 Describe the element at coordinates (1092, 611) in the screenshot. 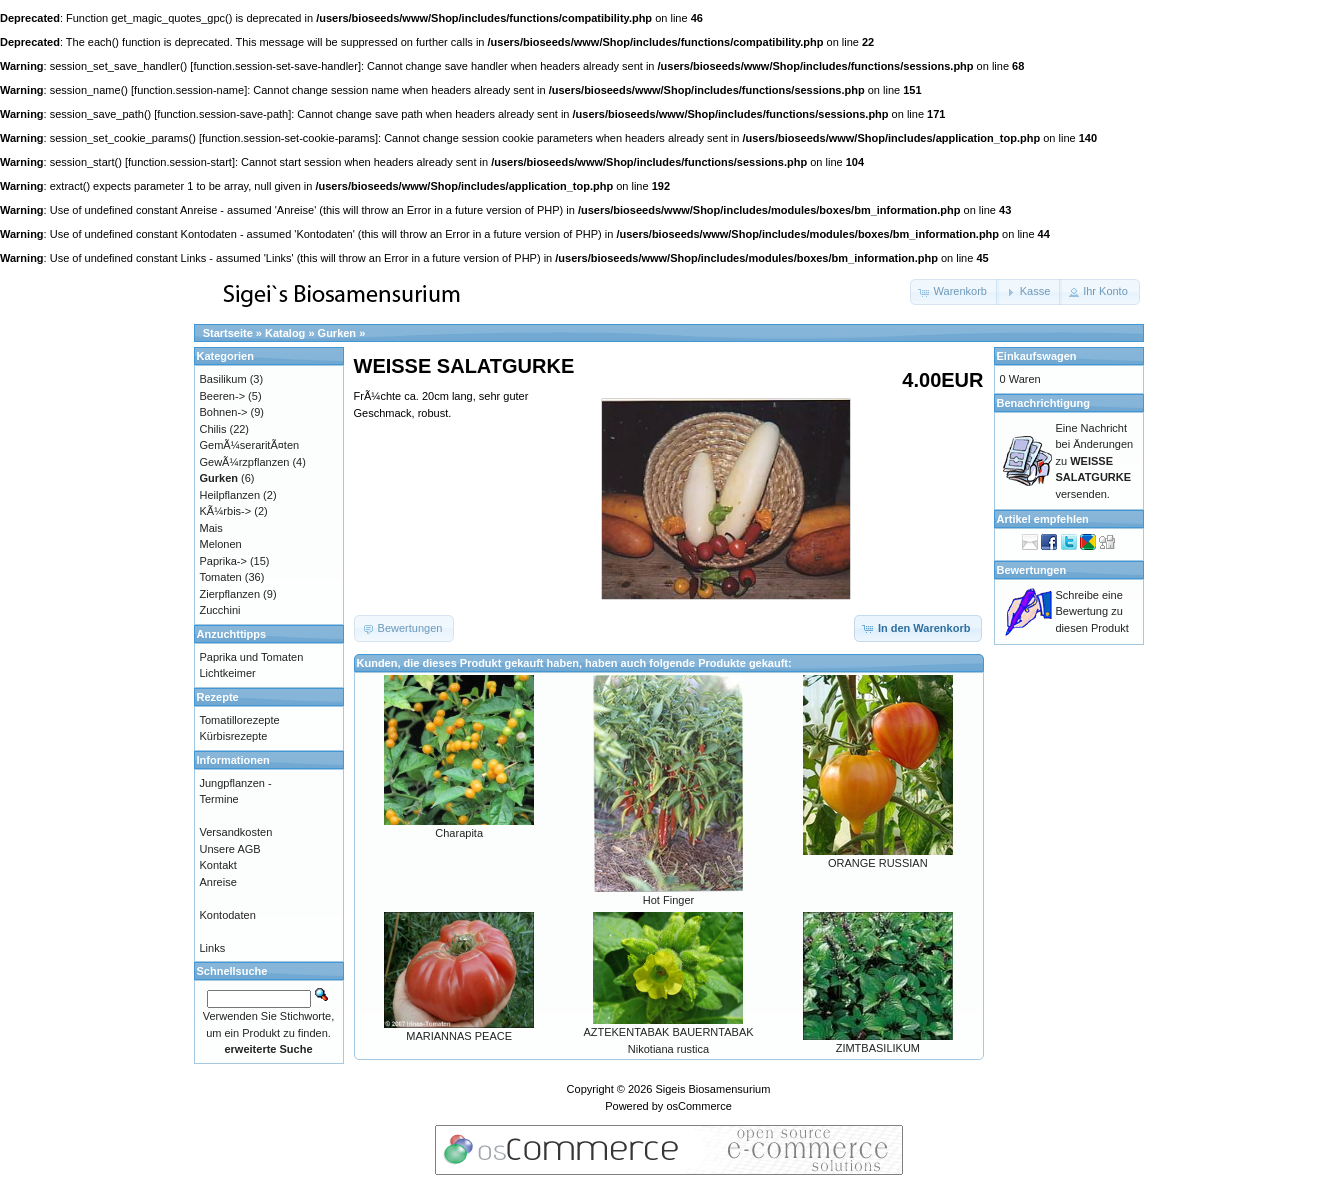

I see `Schreibe eine Bewertung zu diesen Produkt` at that location.